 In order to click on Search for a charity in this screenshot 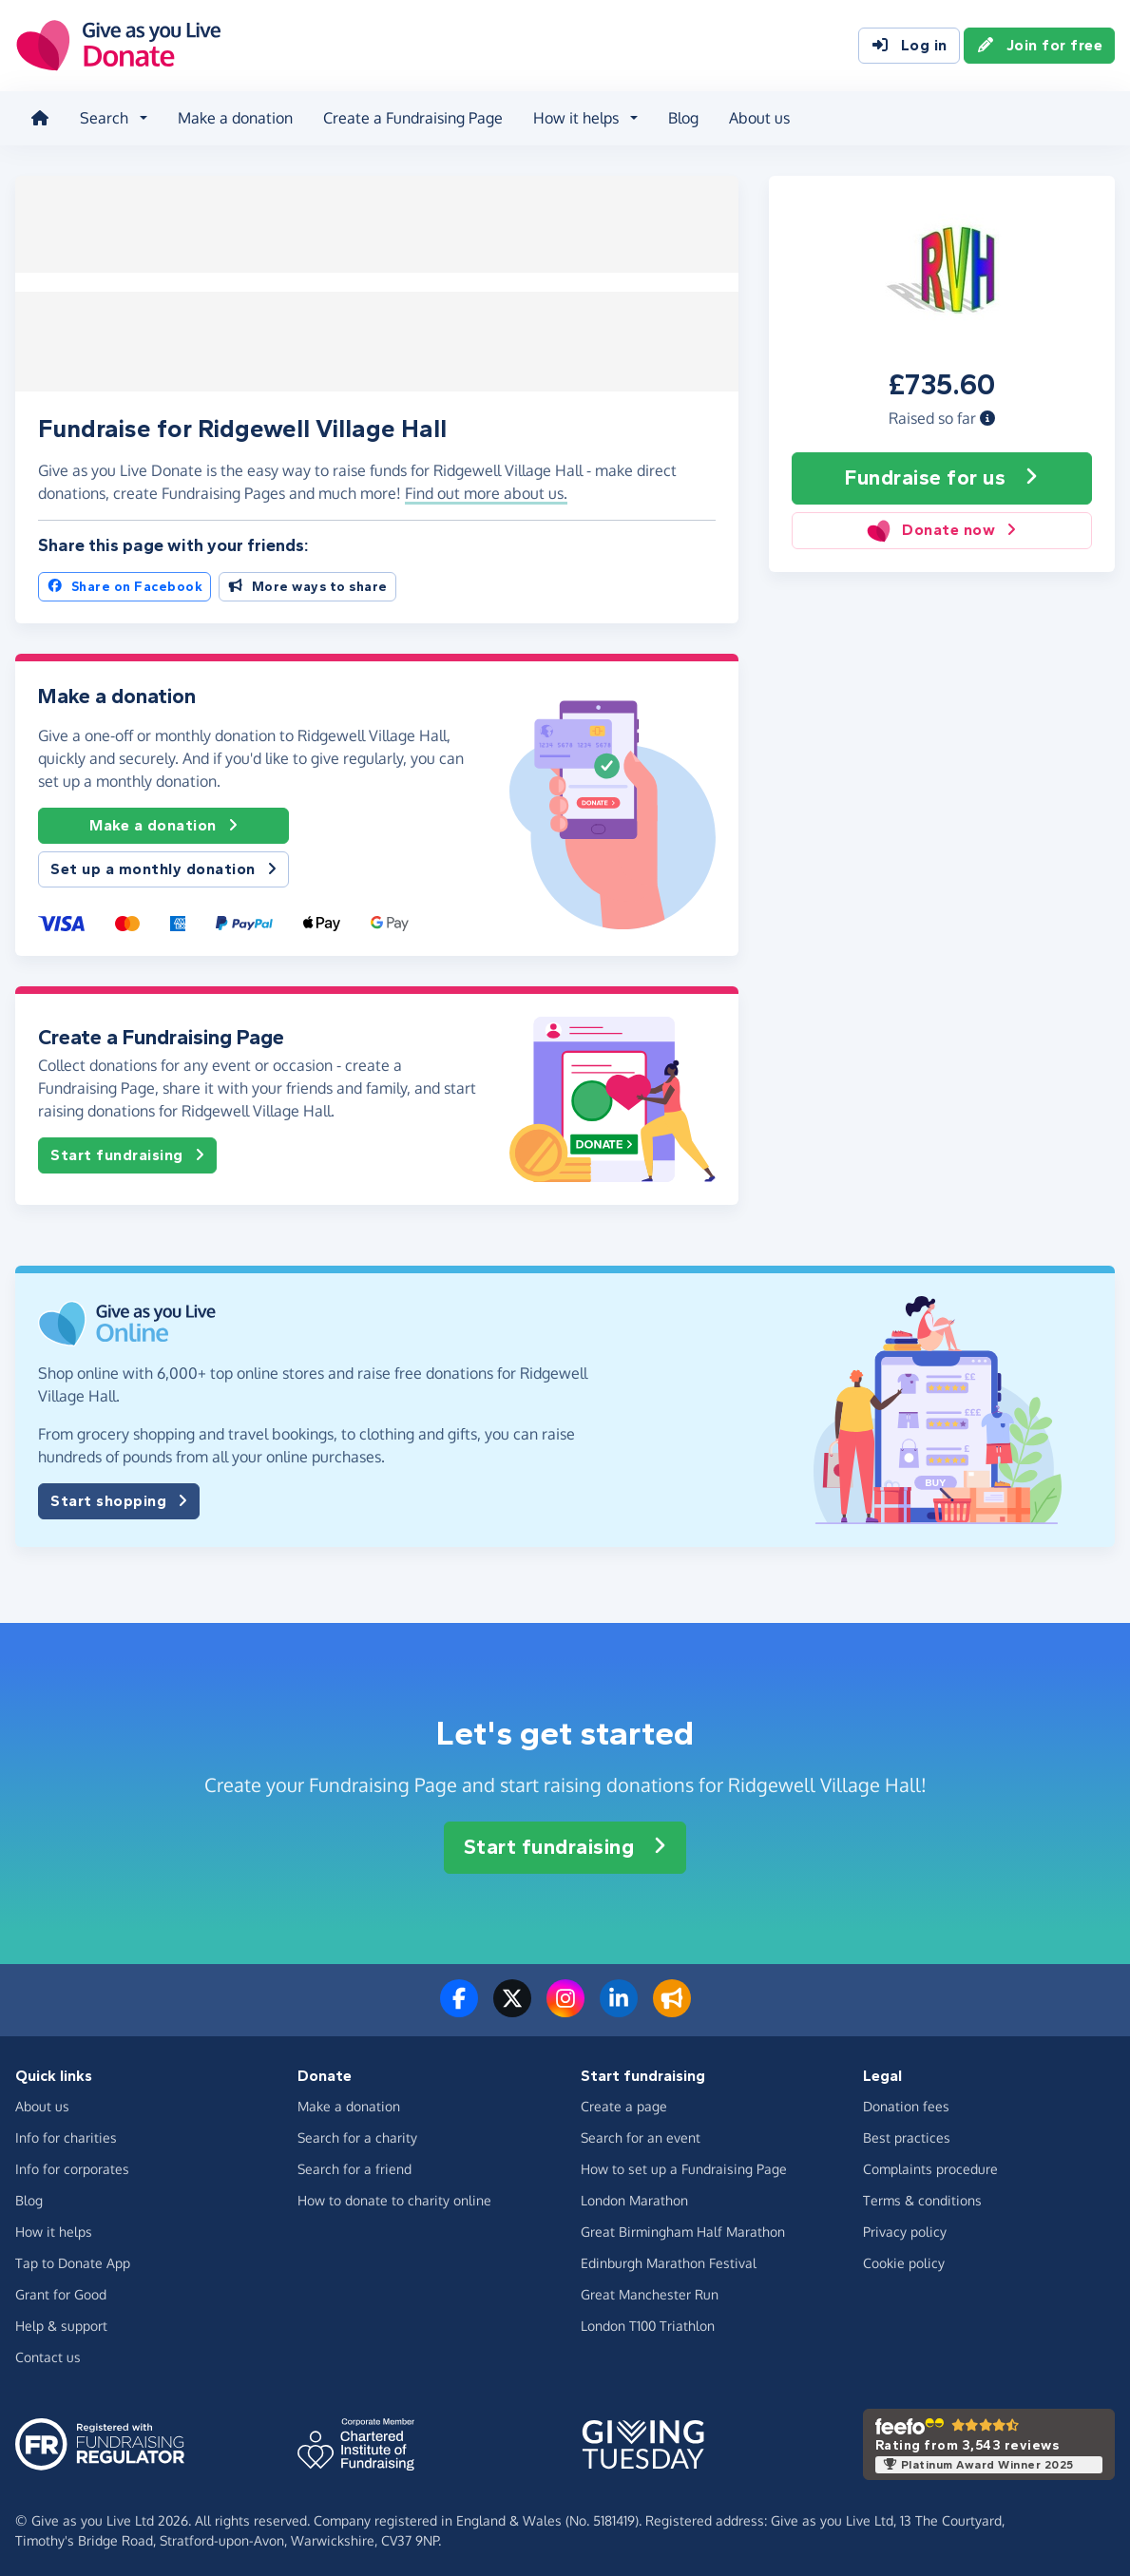, I will do `click(357, 2133)`.